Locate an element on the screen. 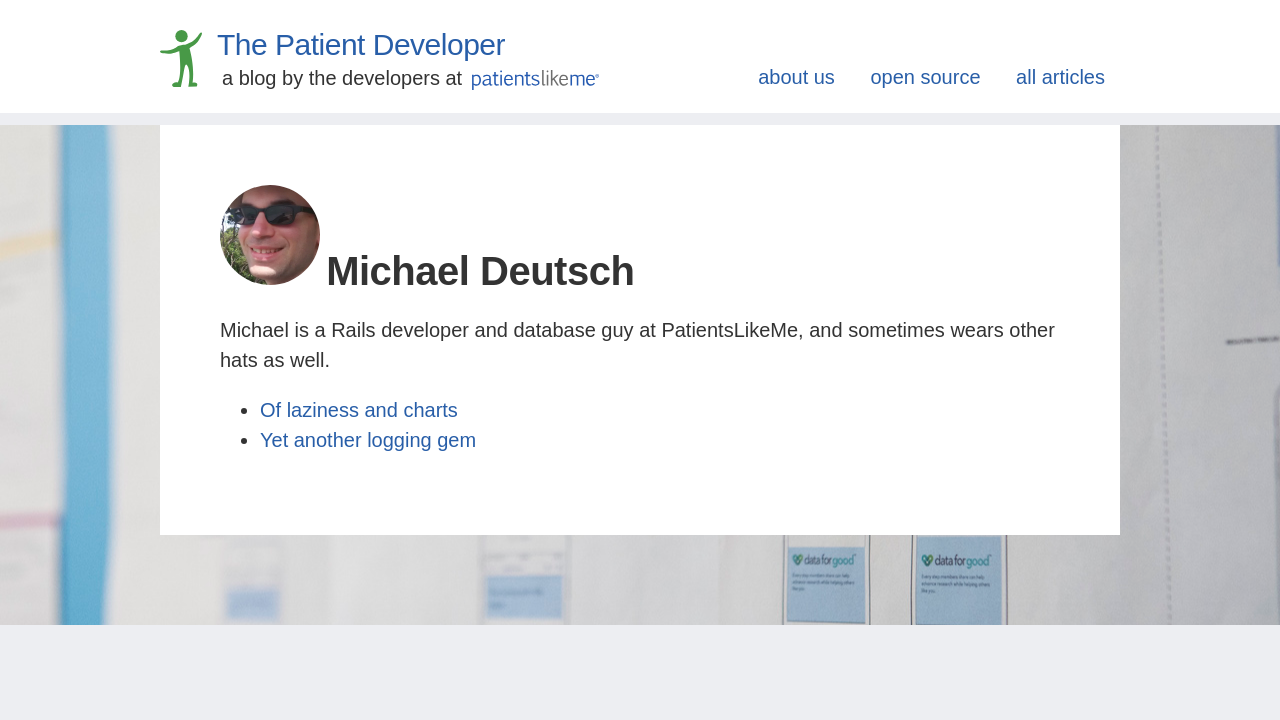  Yet another logging gem is located at coordinates (368, 440).